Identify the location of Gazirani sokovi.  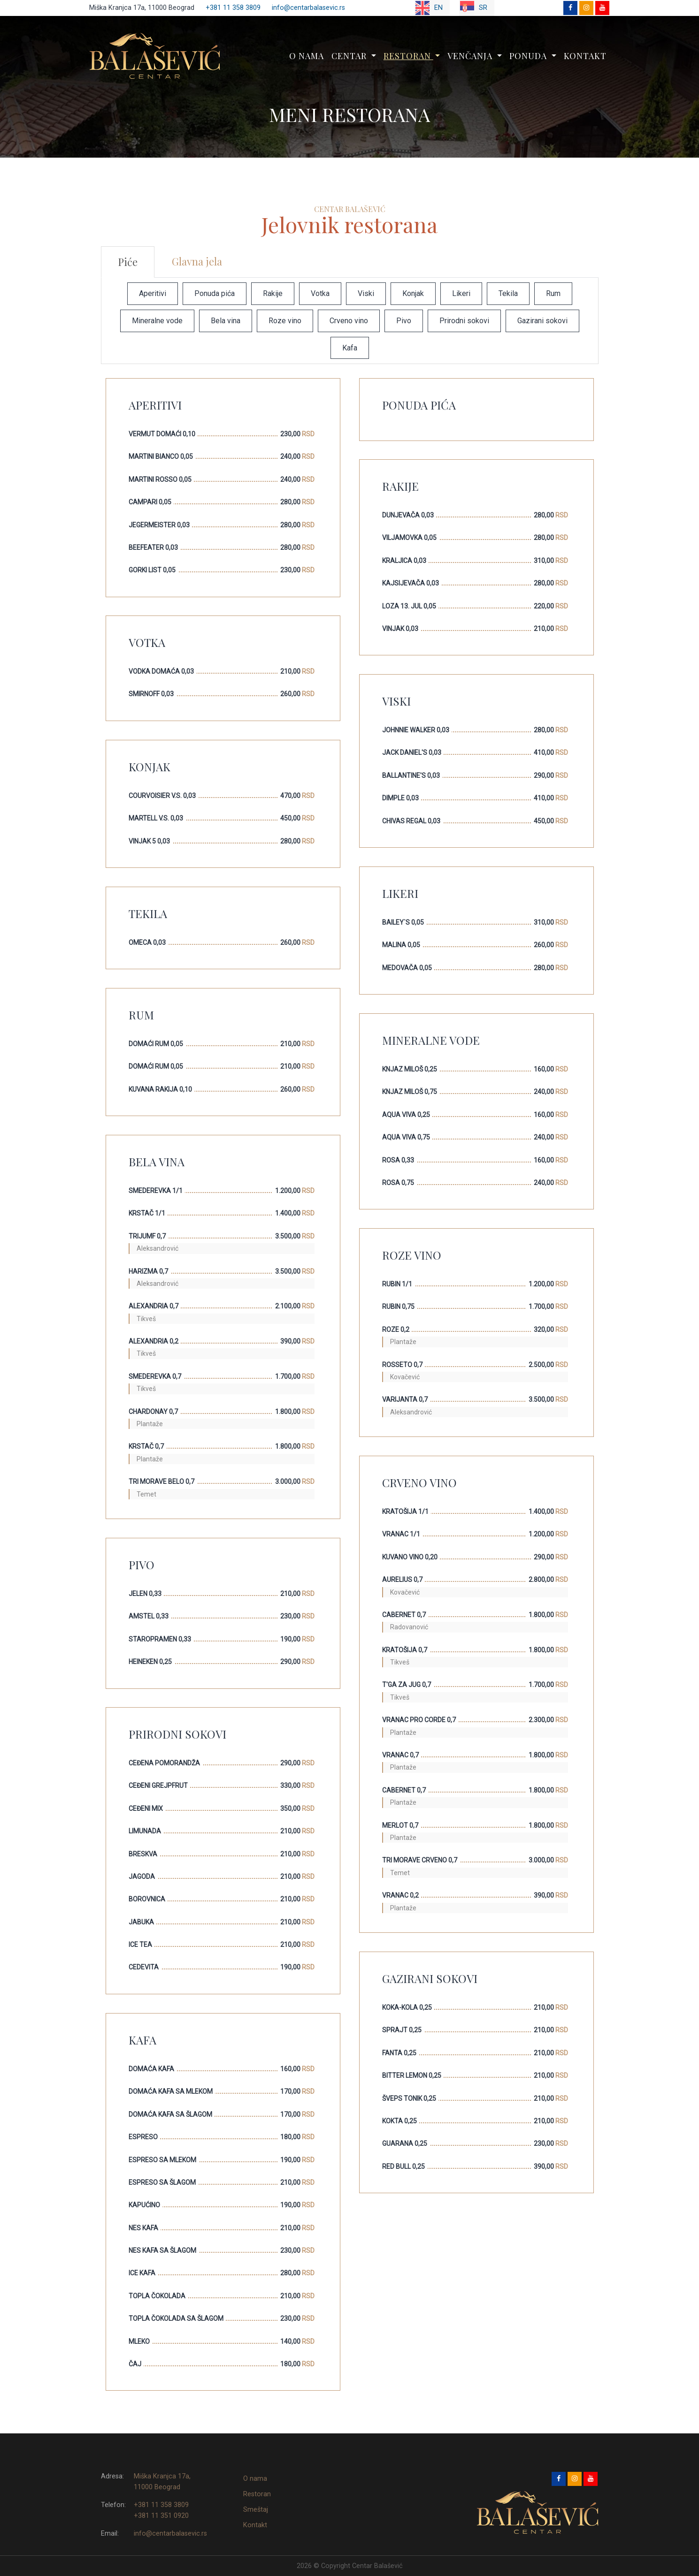
(542, 320).